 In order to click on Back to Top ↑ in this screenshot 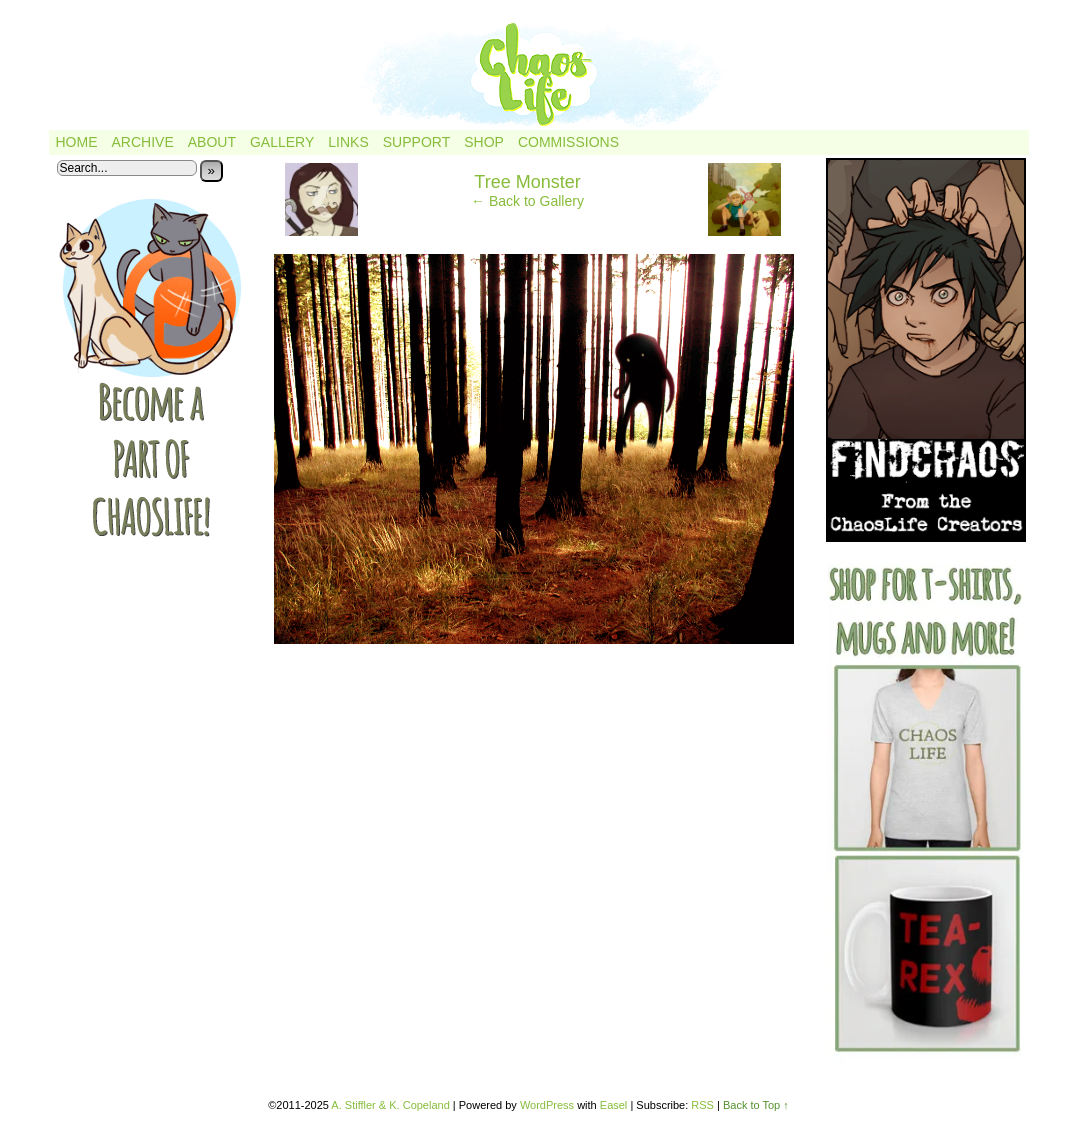, I will do `click(756, 1105)`.